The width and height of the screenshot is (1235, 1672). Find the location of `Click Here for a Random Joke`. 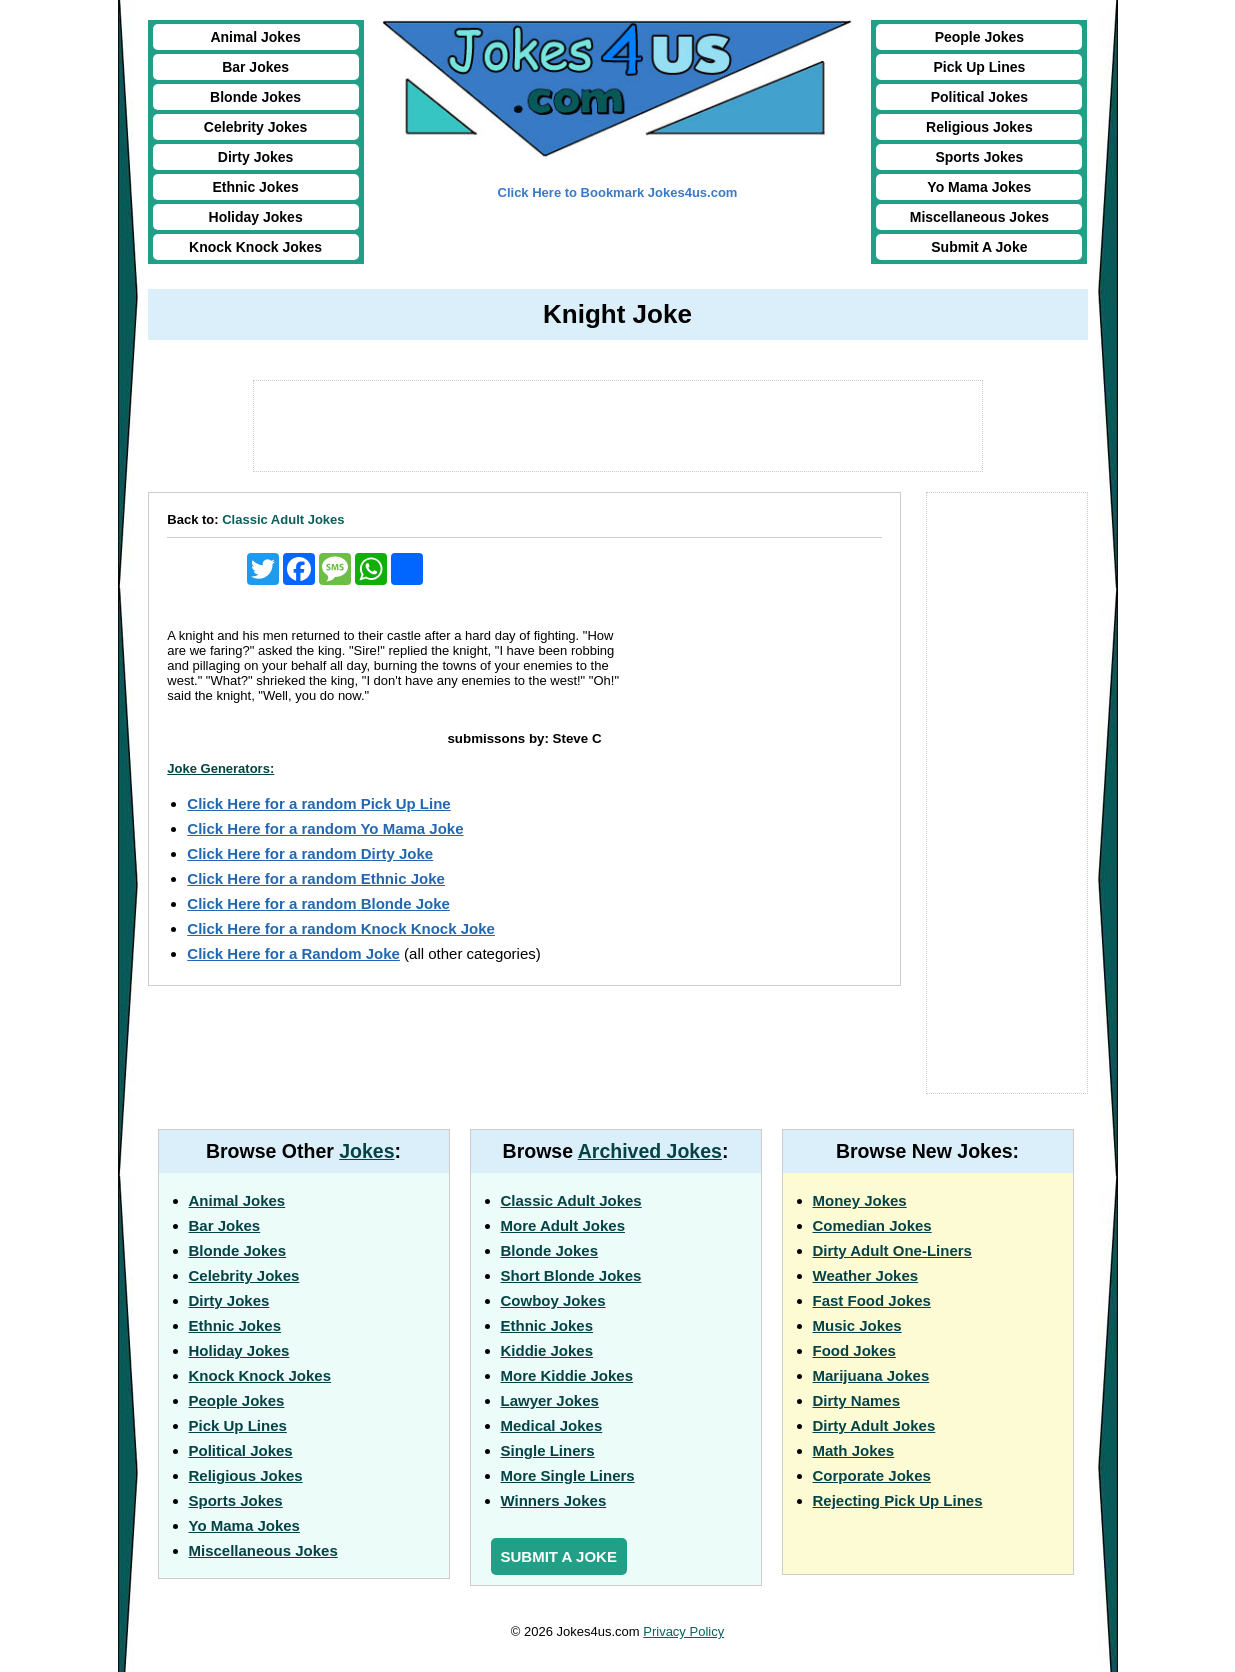

Click Here for a Random Joke is located at coordinates (293, 953).